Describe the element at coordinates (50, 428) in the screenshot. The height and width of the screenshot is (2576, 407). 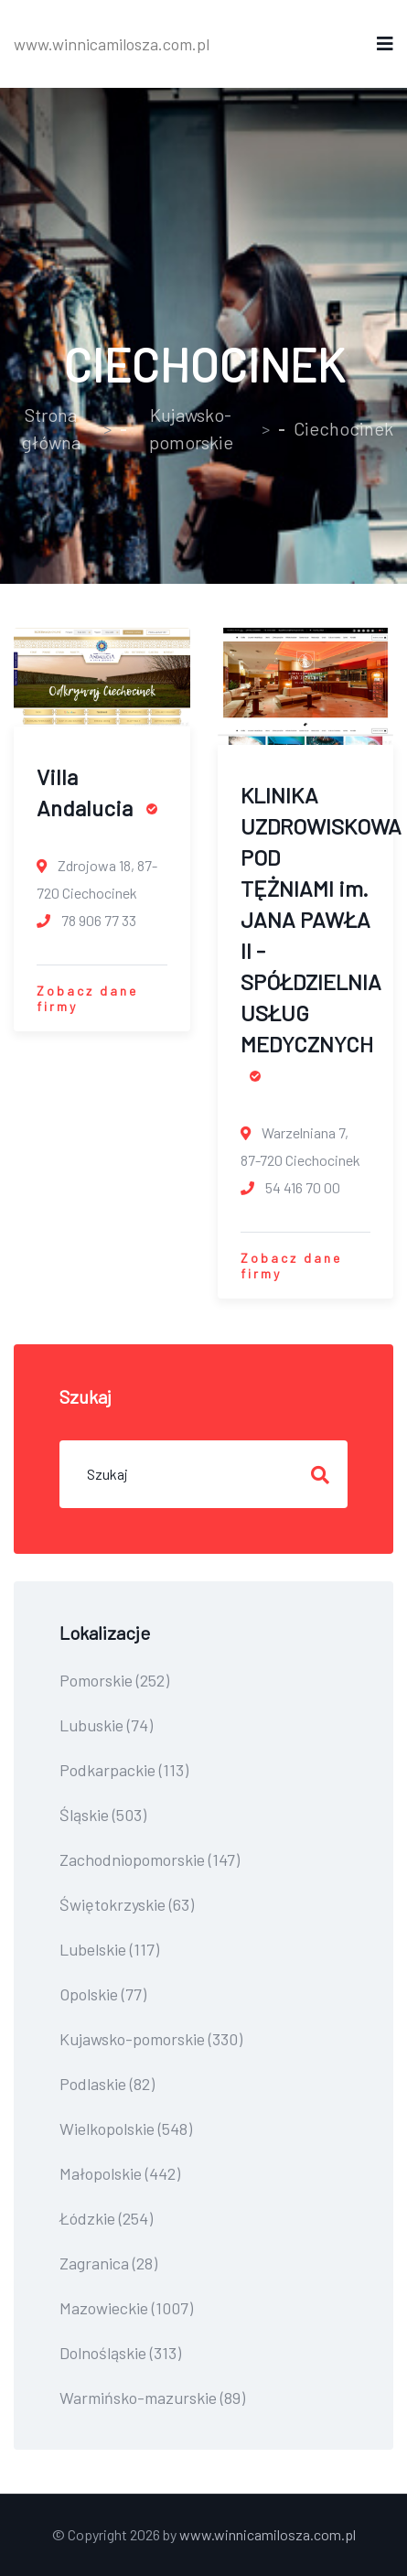
I see `Strona główna` at that location.